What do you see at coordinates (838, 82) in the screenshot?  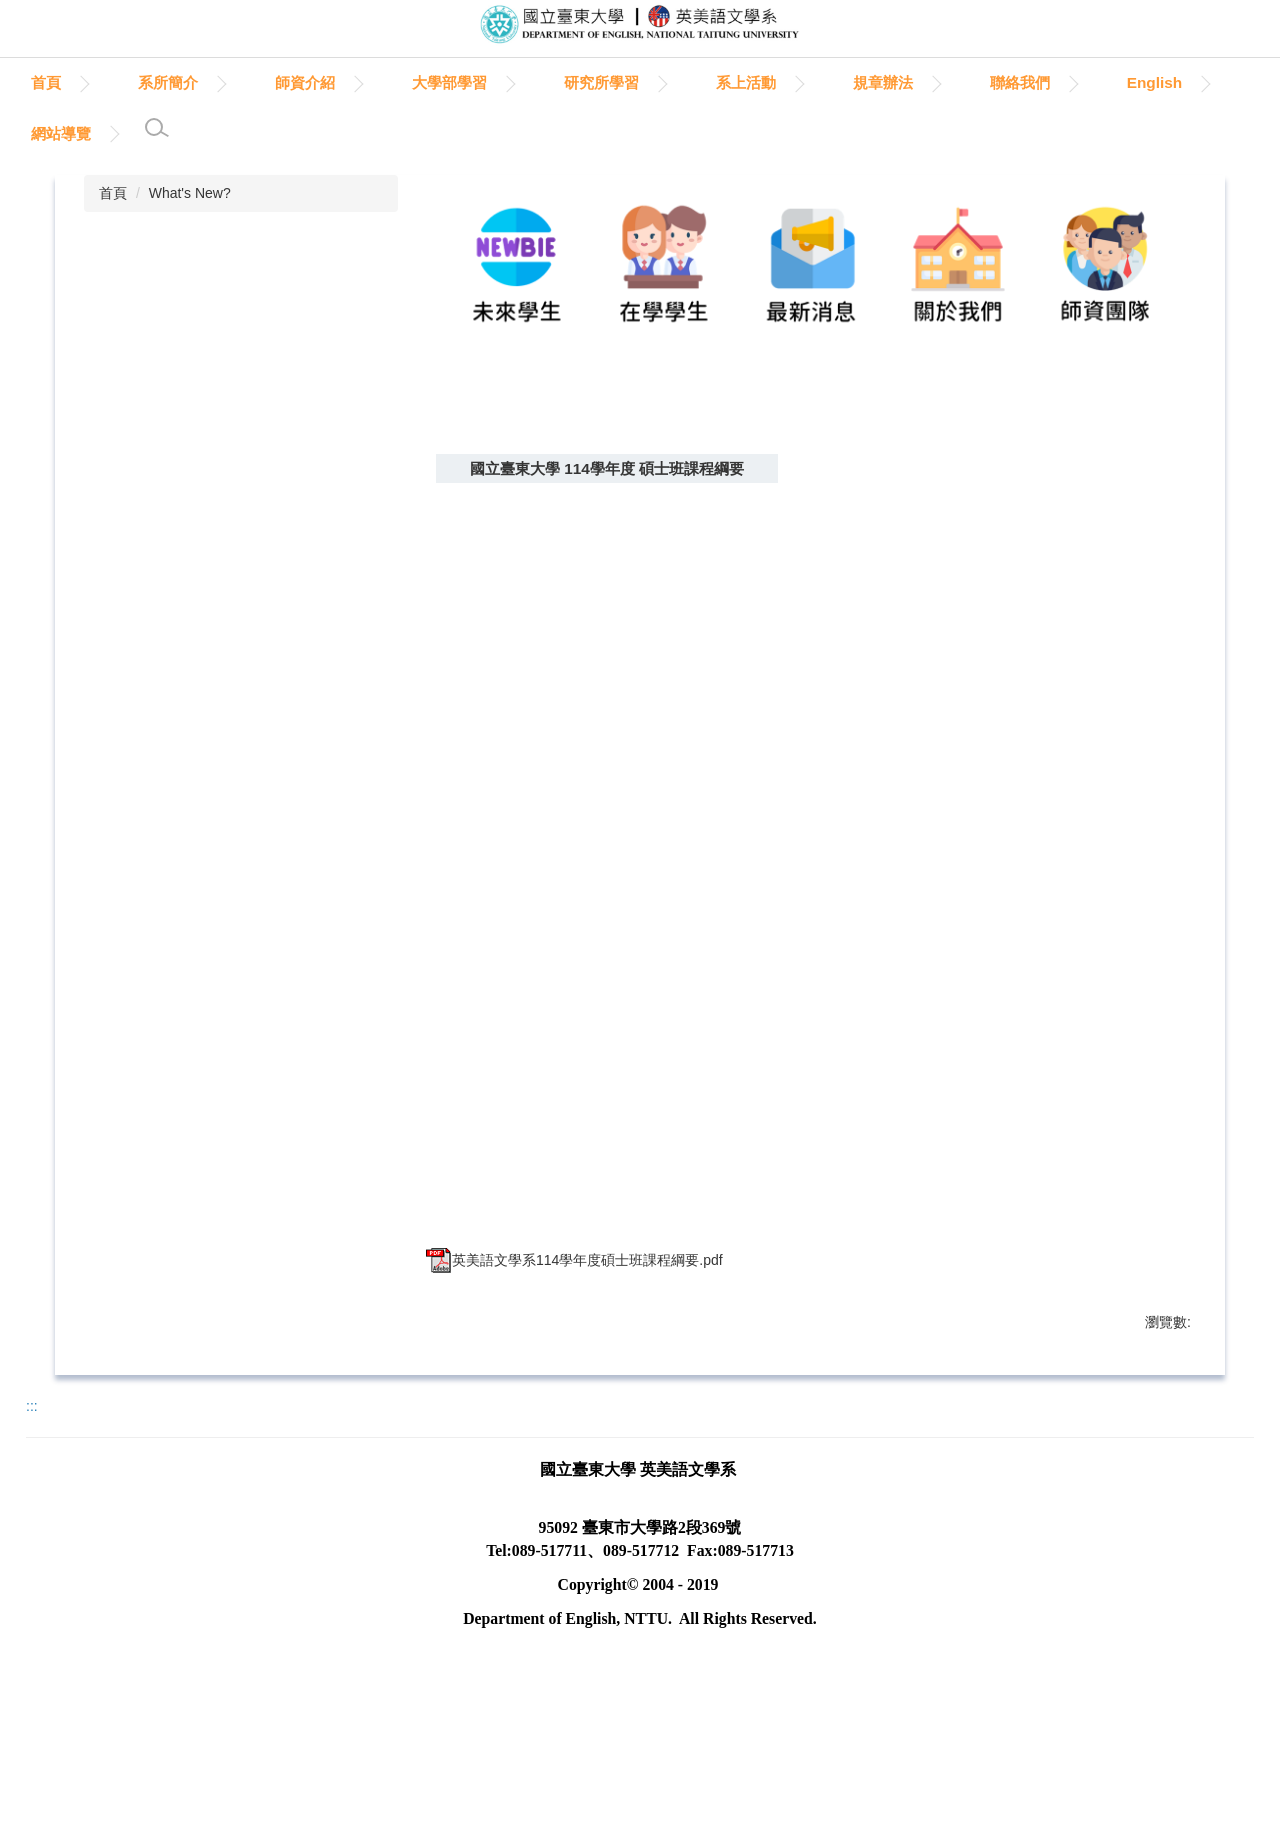 I see `系上活動 [button]` at bounding box center [838, 82].